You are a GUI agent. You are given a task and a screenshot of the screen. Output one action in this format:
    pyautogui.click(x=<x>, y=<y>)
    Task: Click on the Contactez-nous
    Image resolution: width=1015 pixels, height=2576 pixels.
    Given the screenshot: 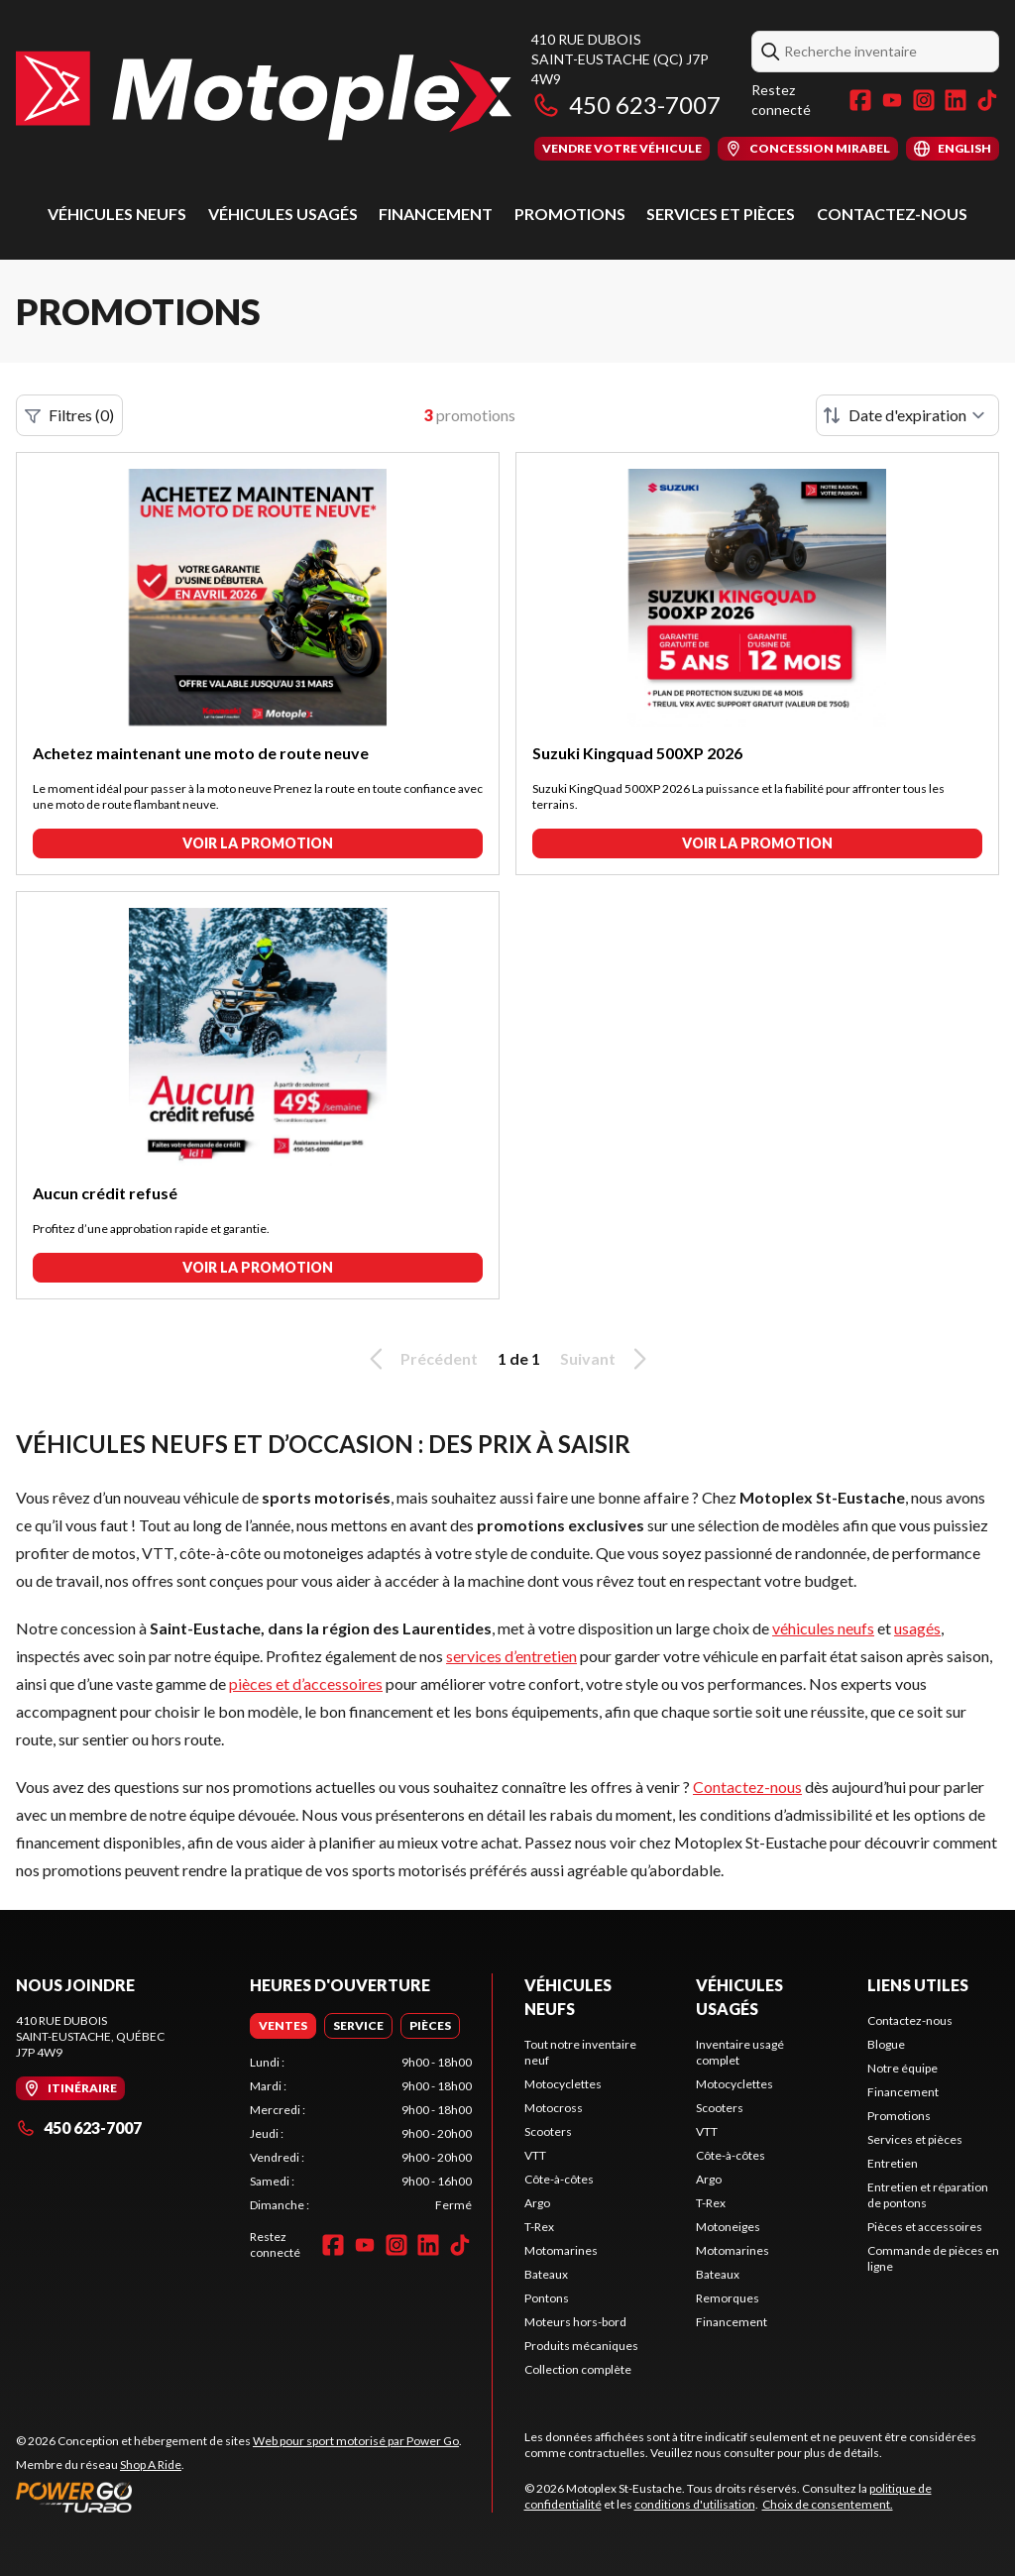 What is the action you would take?
    pyautogui.click(x=892, y=213)
    